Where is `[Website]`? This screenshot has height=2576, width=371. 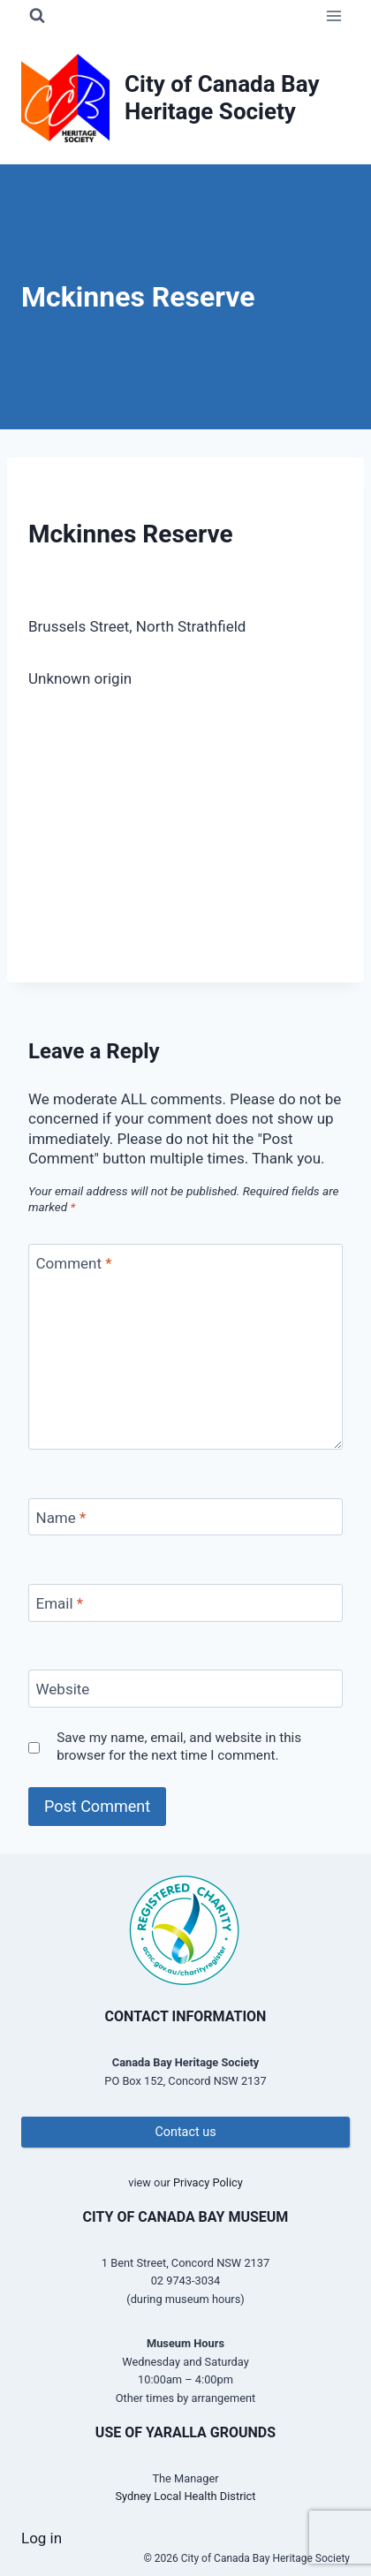 [Website] is located at coordinates (185, 1689).